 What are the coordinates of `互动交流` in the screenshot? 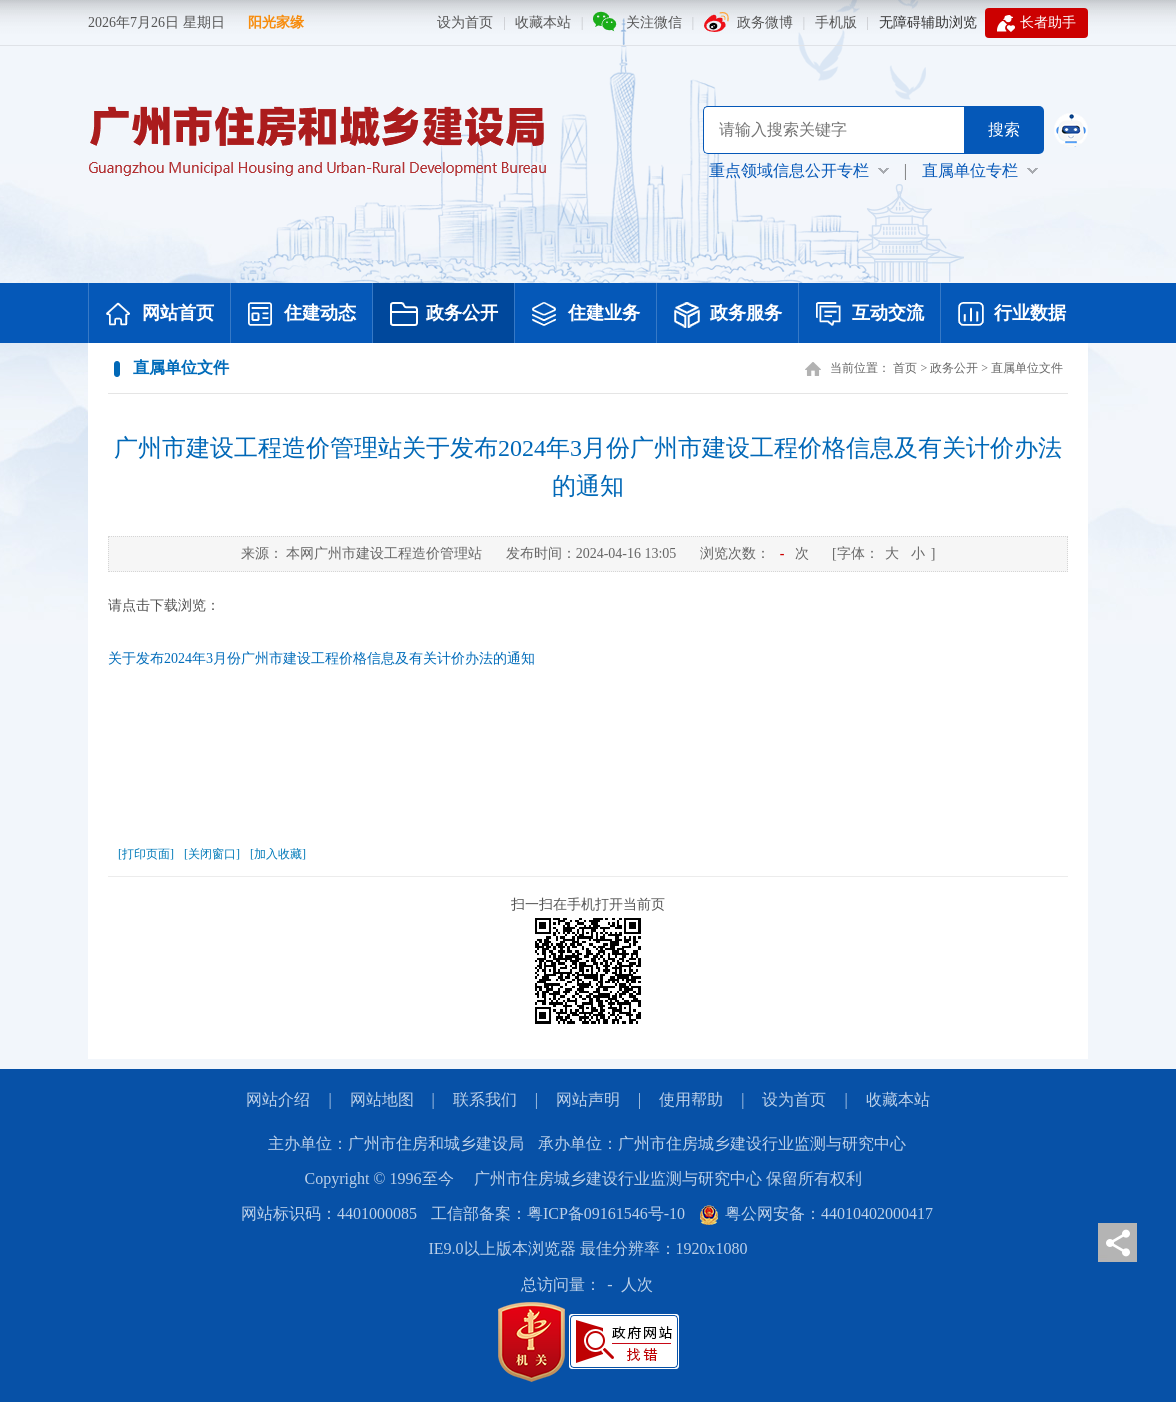 It's located at (870, 315).